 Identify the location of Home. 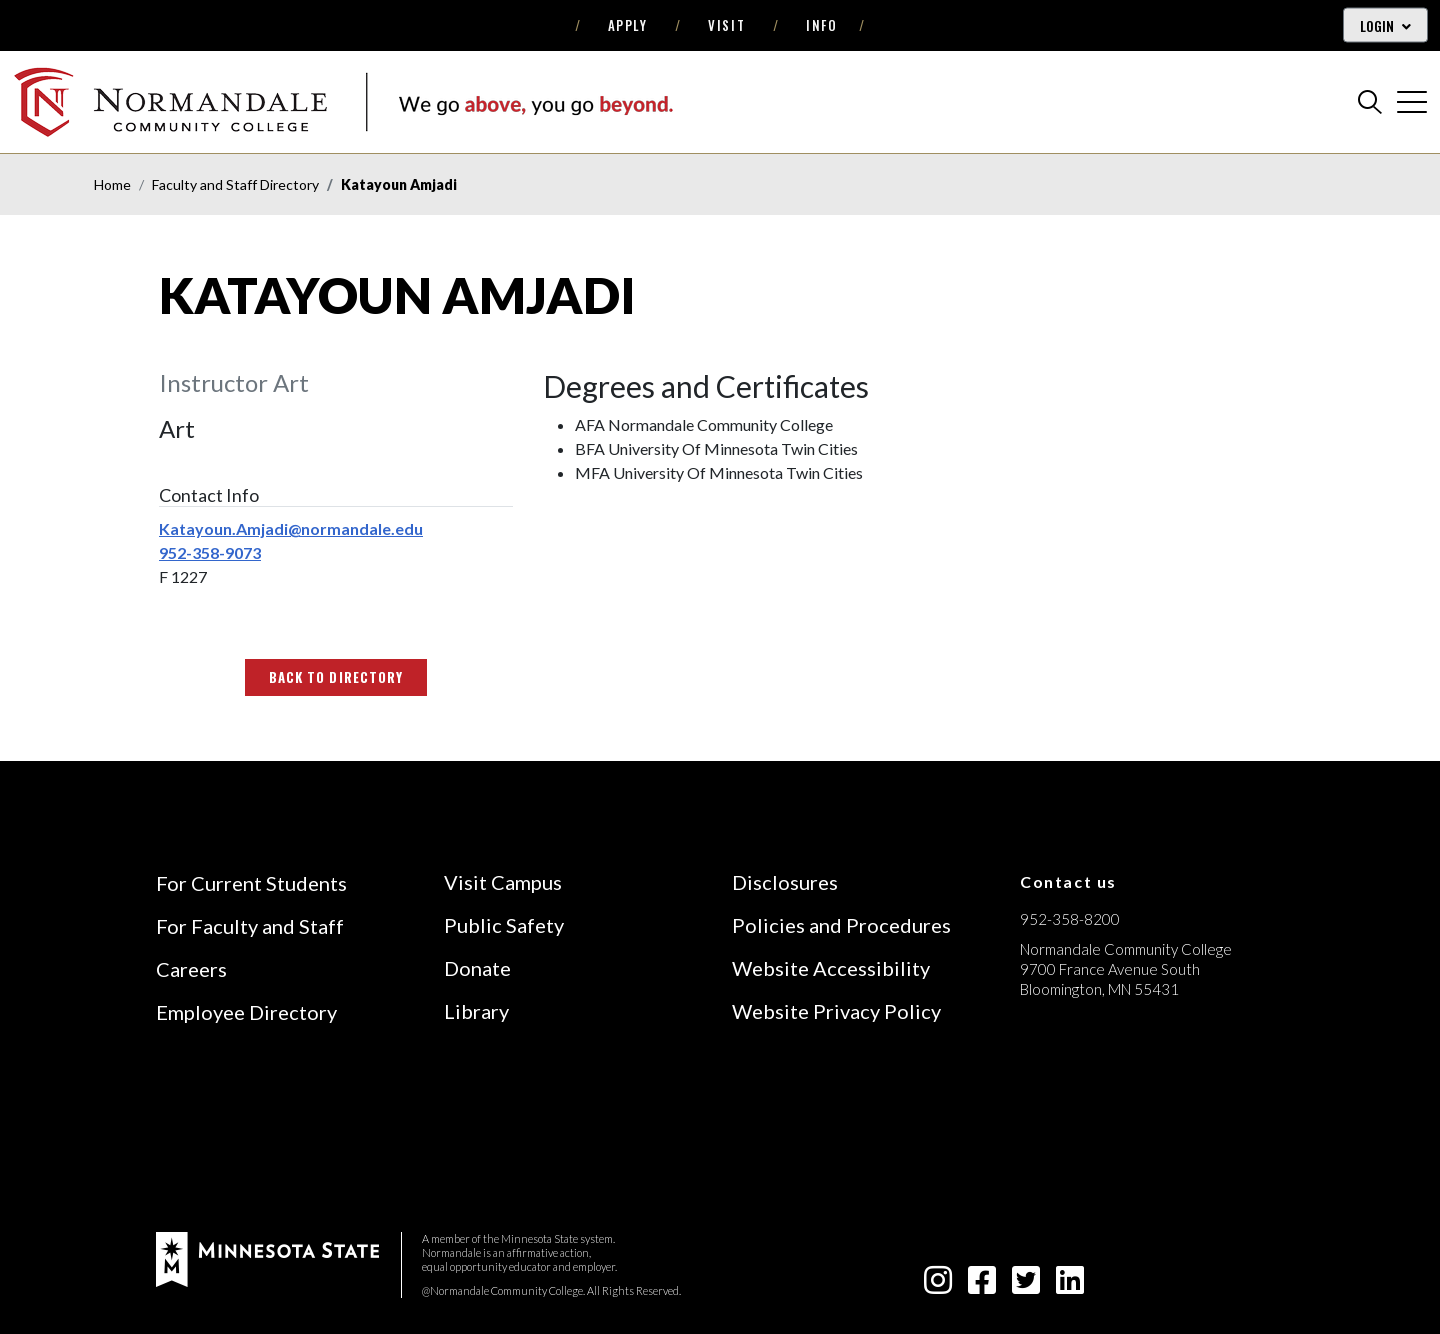
(112, 184).